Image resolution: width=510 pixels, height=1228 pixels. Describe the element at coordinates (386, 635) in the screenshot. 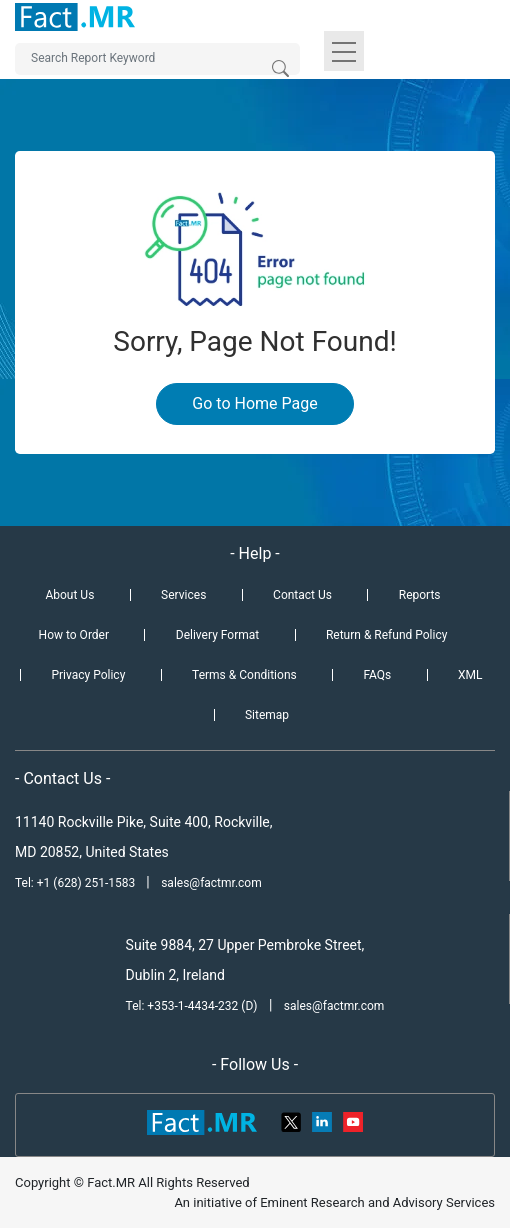

I see `Return & Refund Policy` at that location.